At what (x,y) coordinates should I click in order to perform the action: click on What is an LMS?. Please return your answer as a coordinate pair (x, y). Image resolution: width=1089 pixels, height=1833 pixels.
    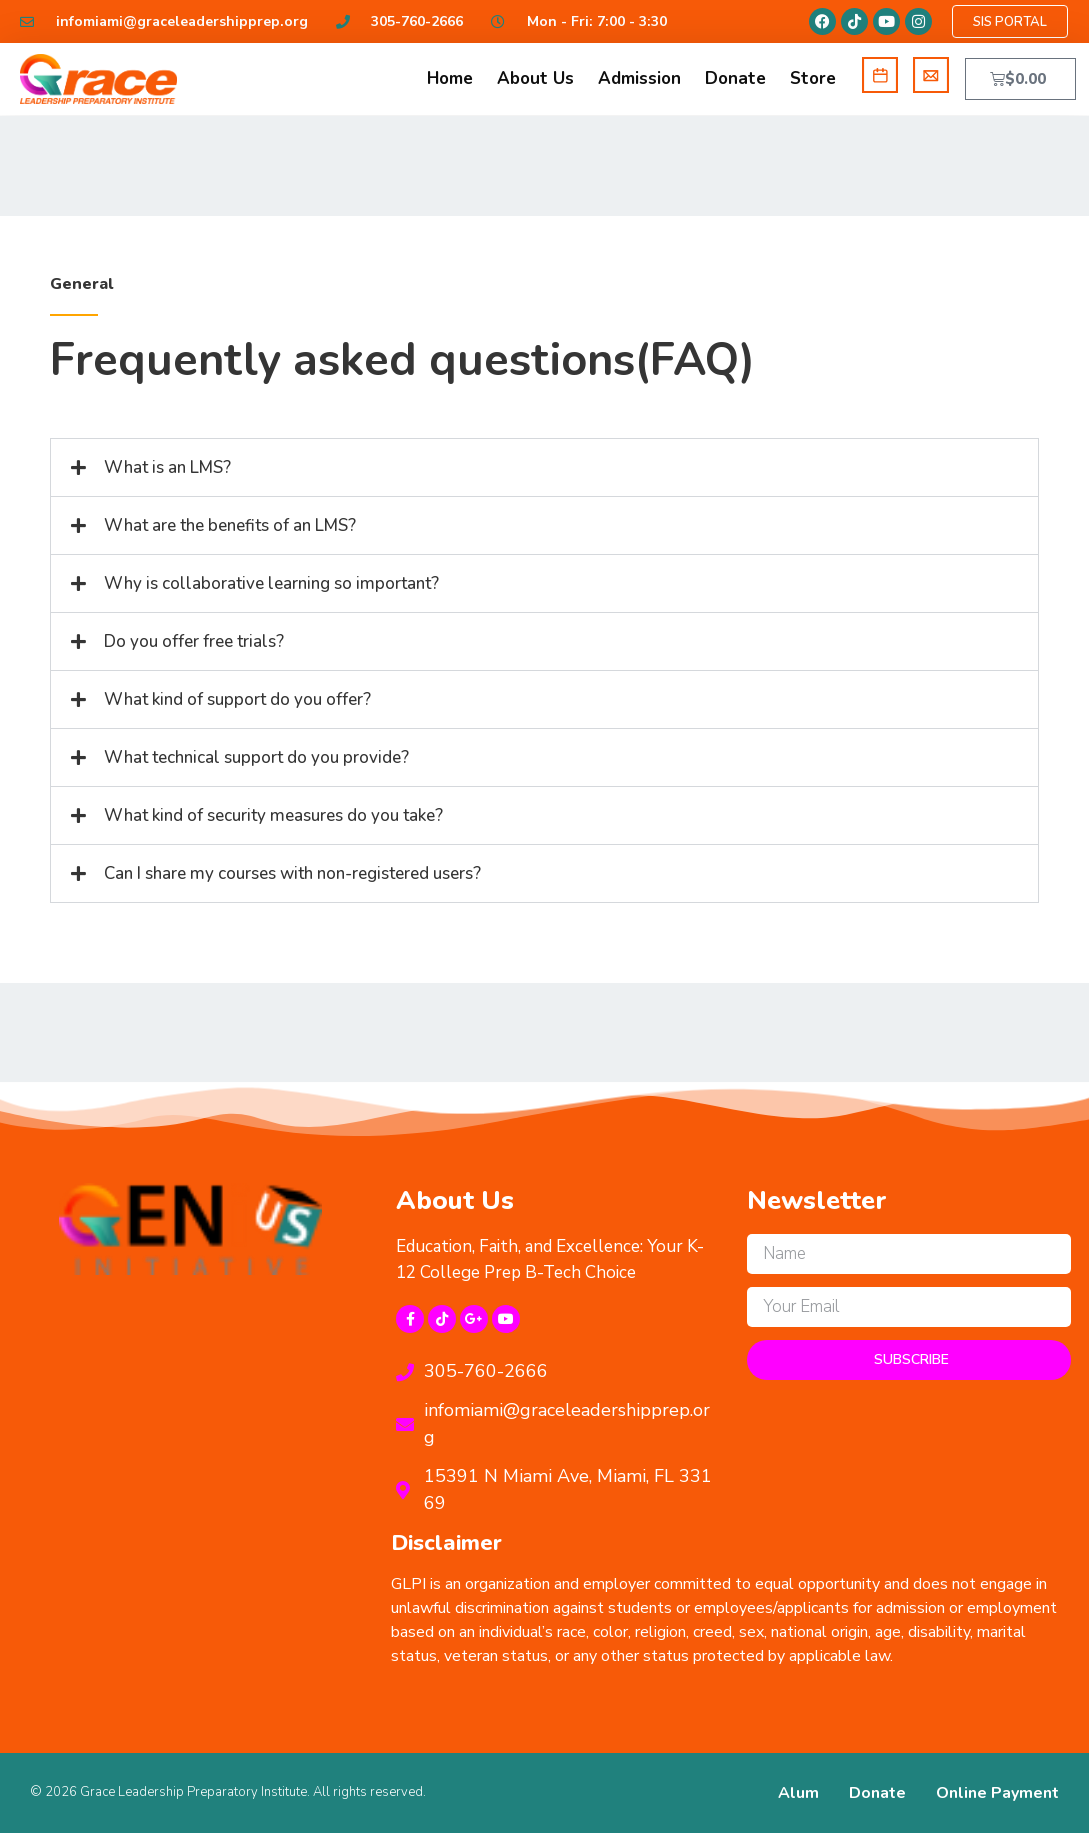
    Looking at the image, I should click on (167, 467).